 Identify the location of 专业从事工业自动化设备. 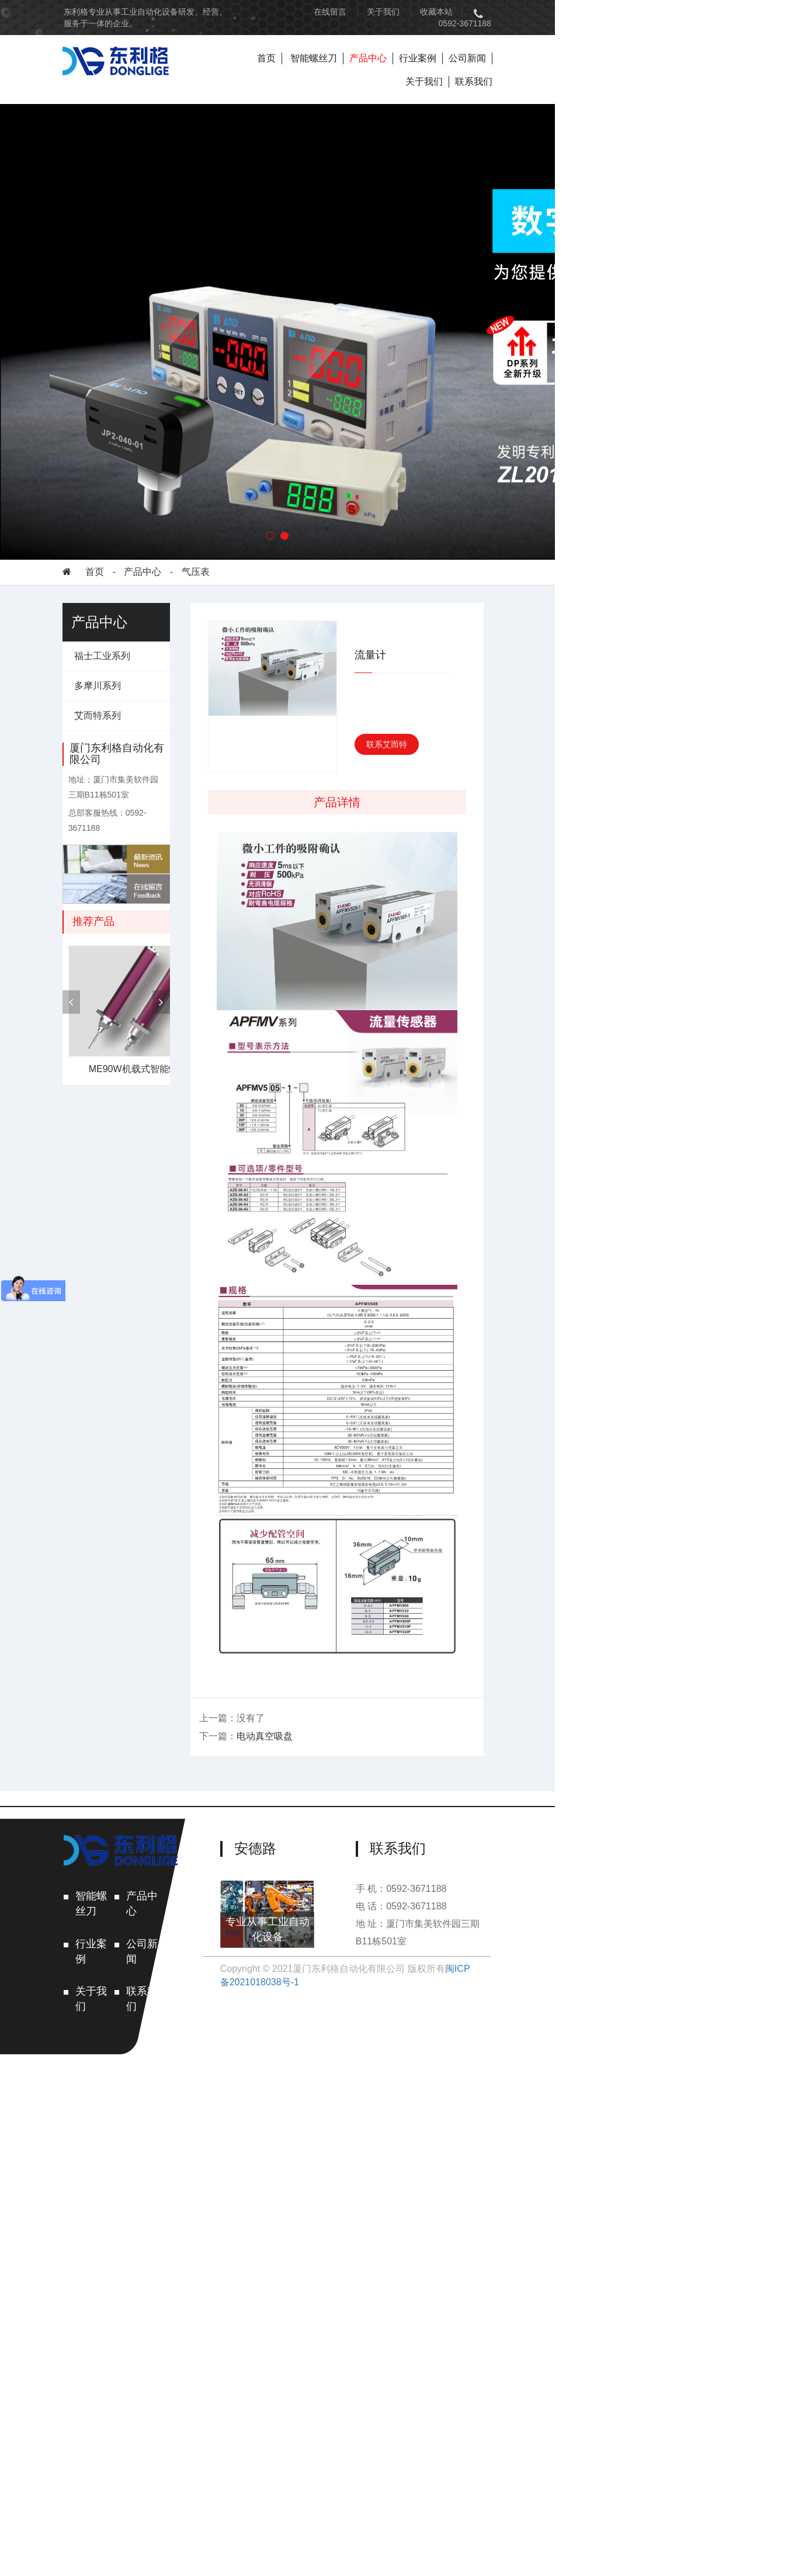
(381, 2500).